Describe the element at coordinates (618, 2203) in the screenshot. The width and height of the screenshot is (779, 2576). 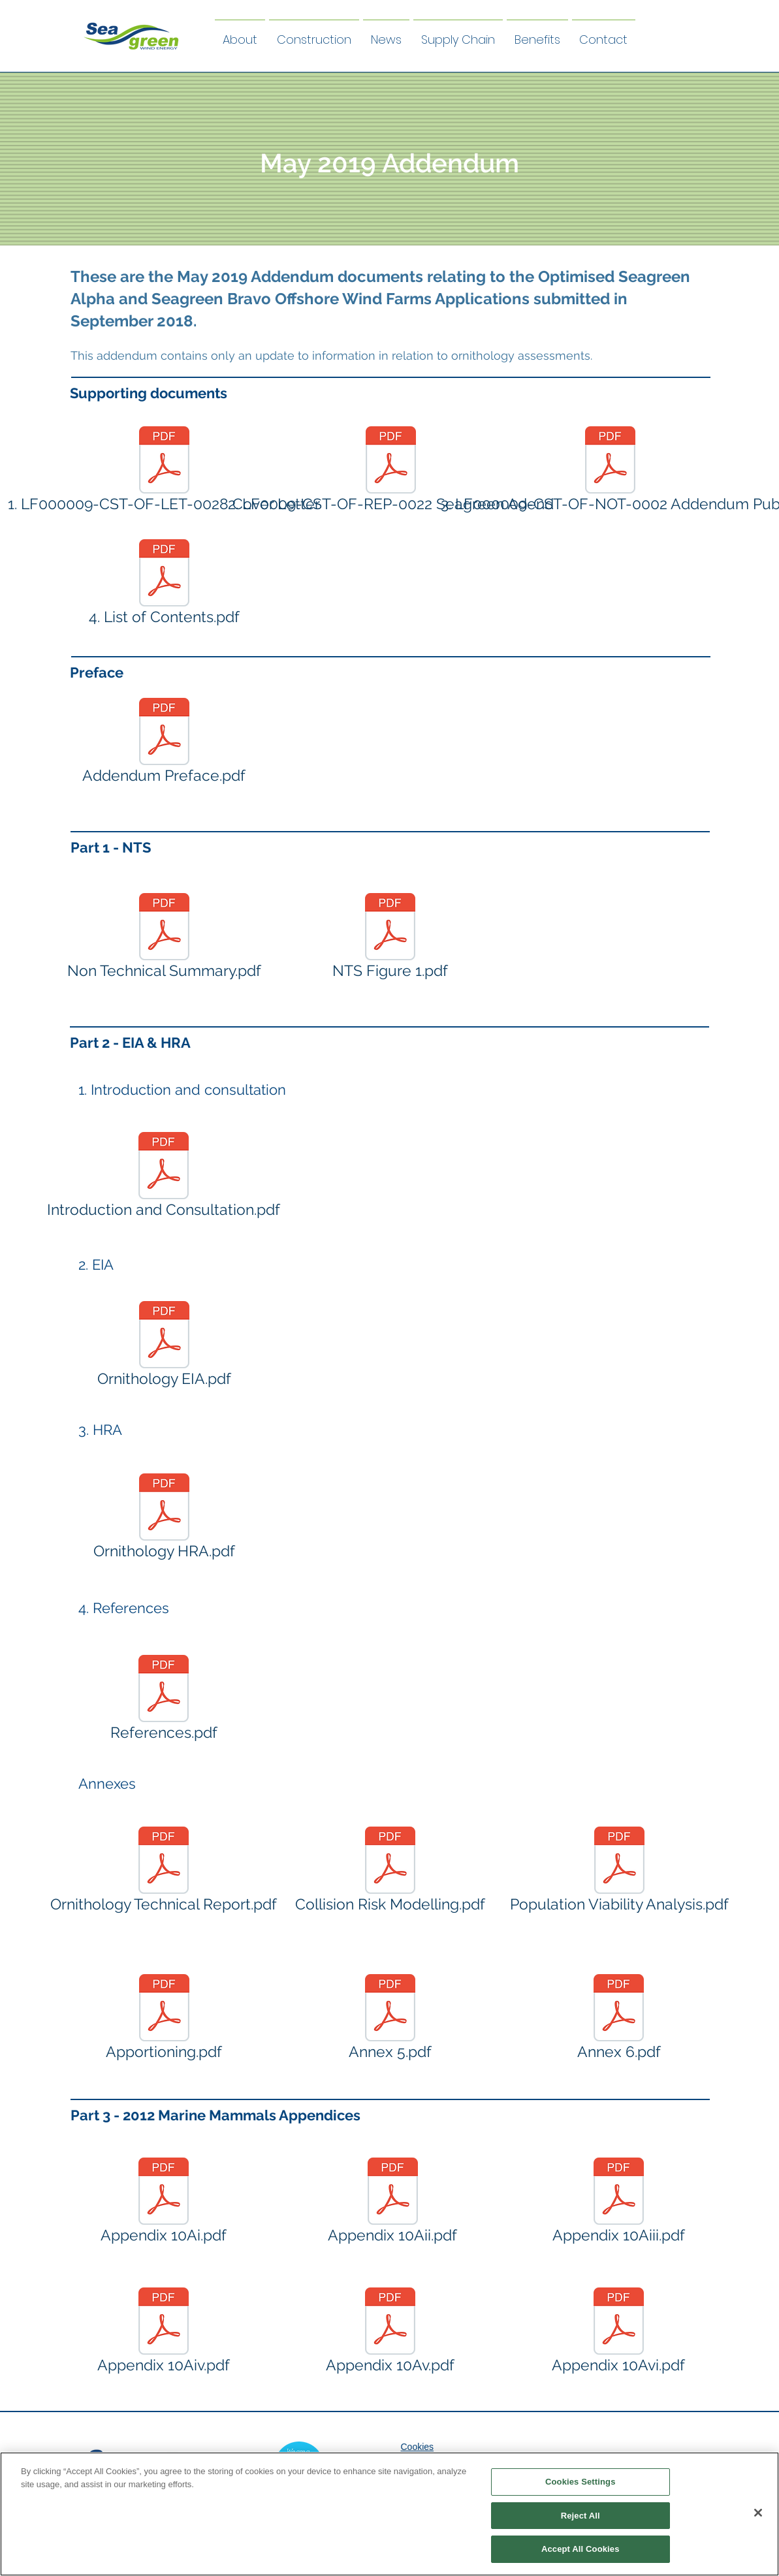
I see `[Appendix 10Aiii.pdf]` at that location.